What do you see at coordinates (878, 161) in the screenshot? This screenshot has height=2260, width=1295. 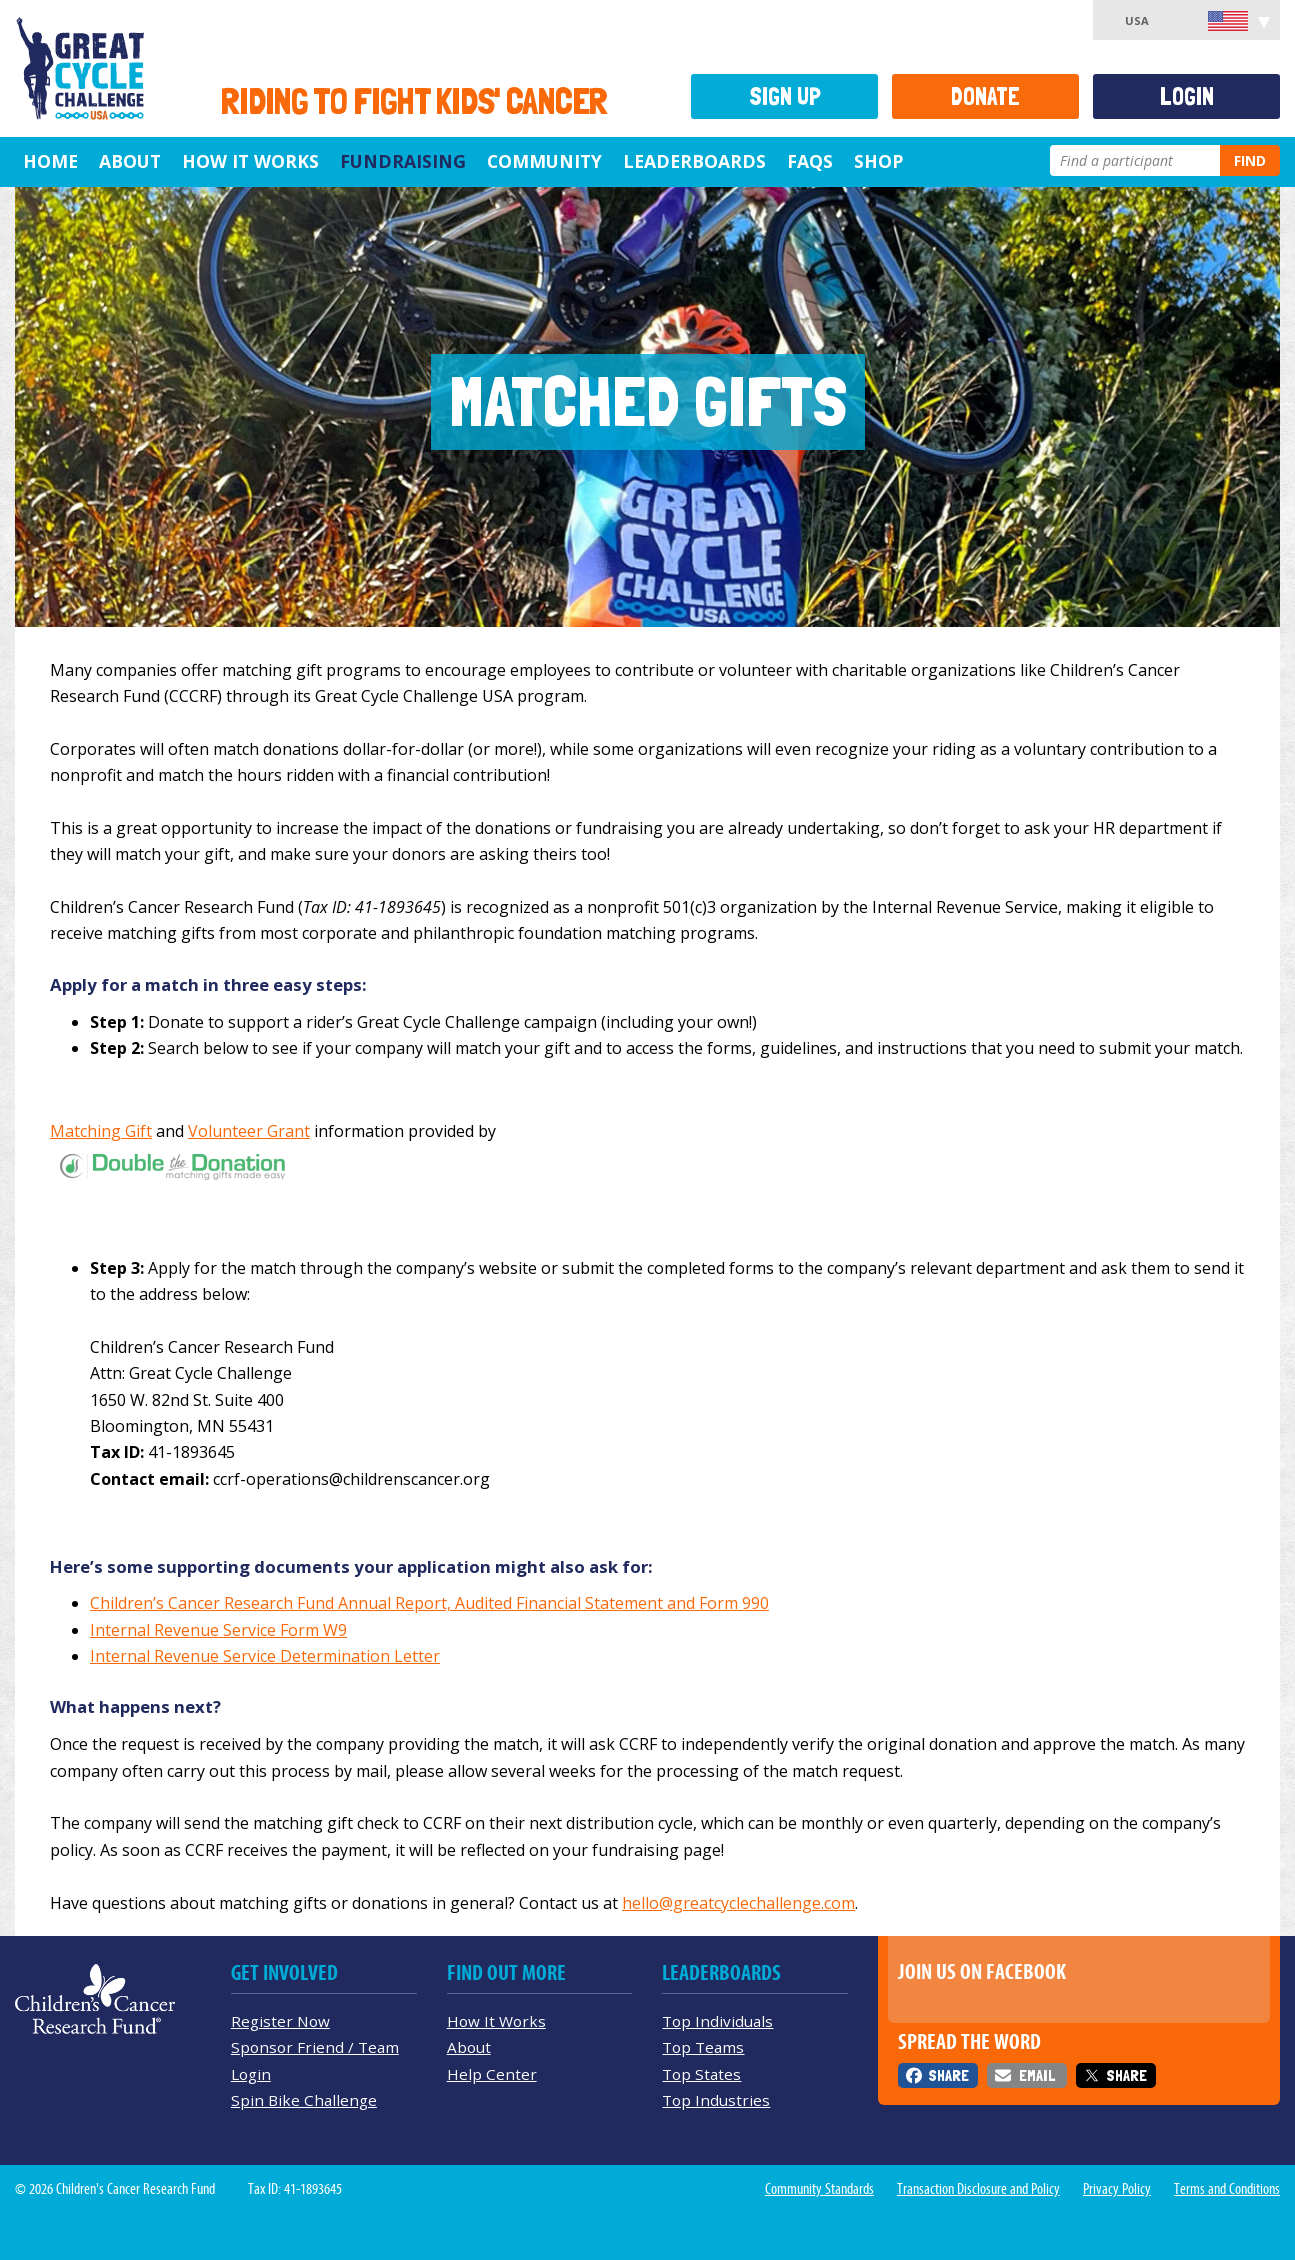 I see `Shop` at bounding box center [878, 161].